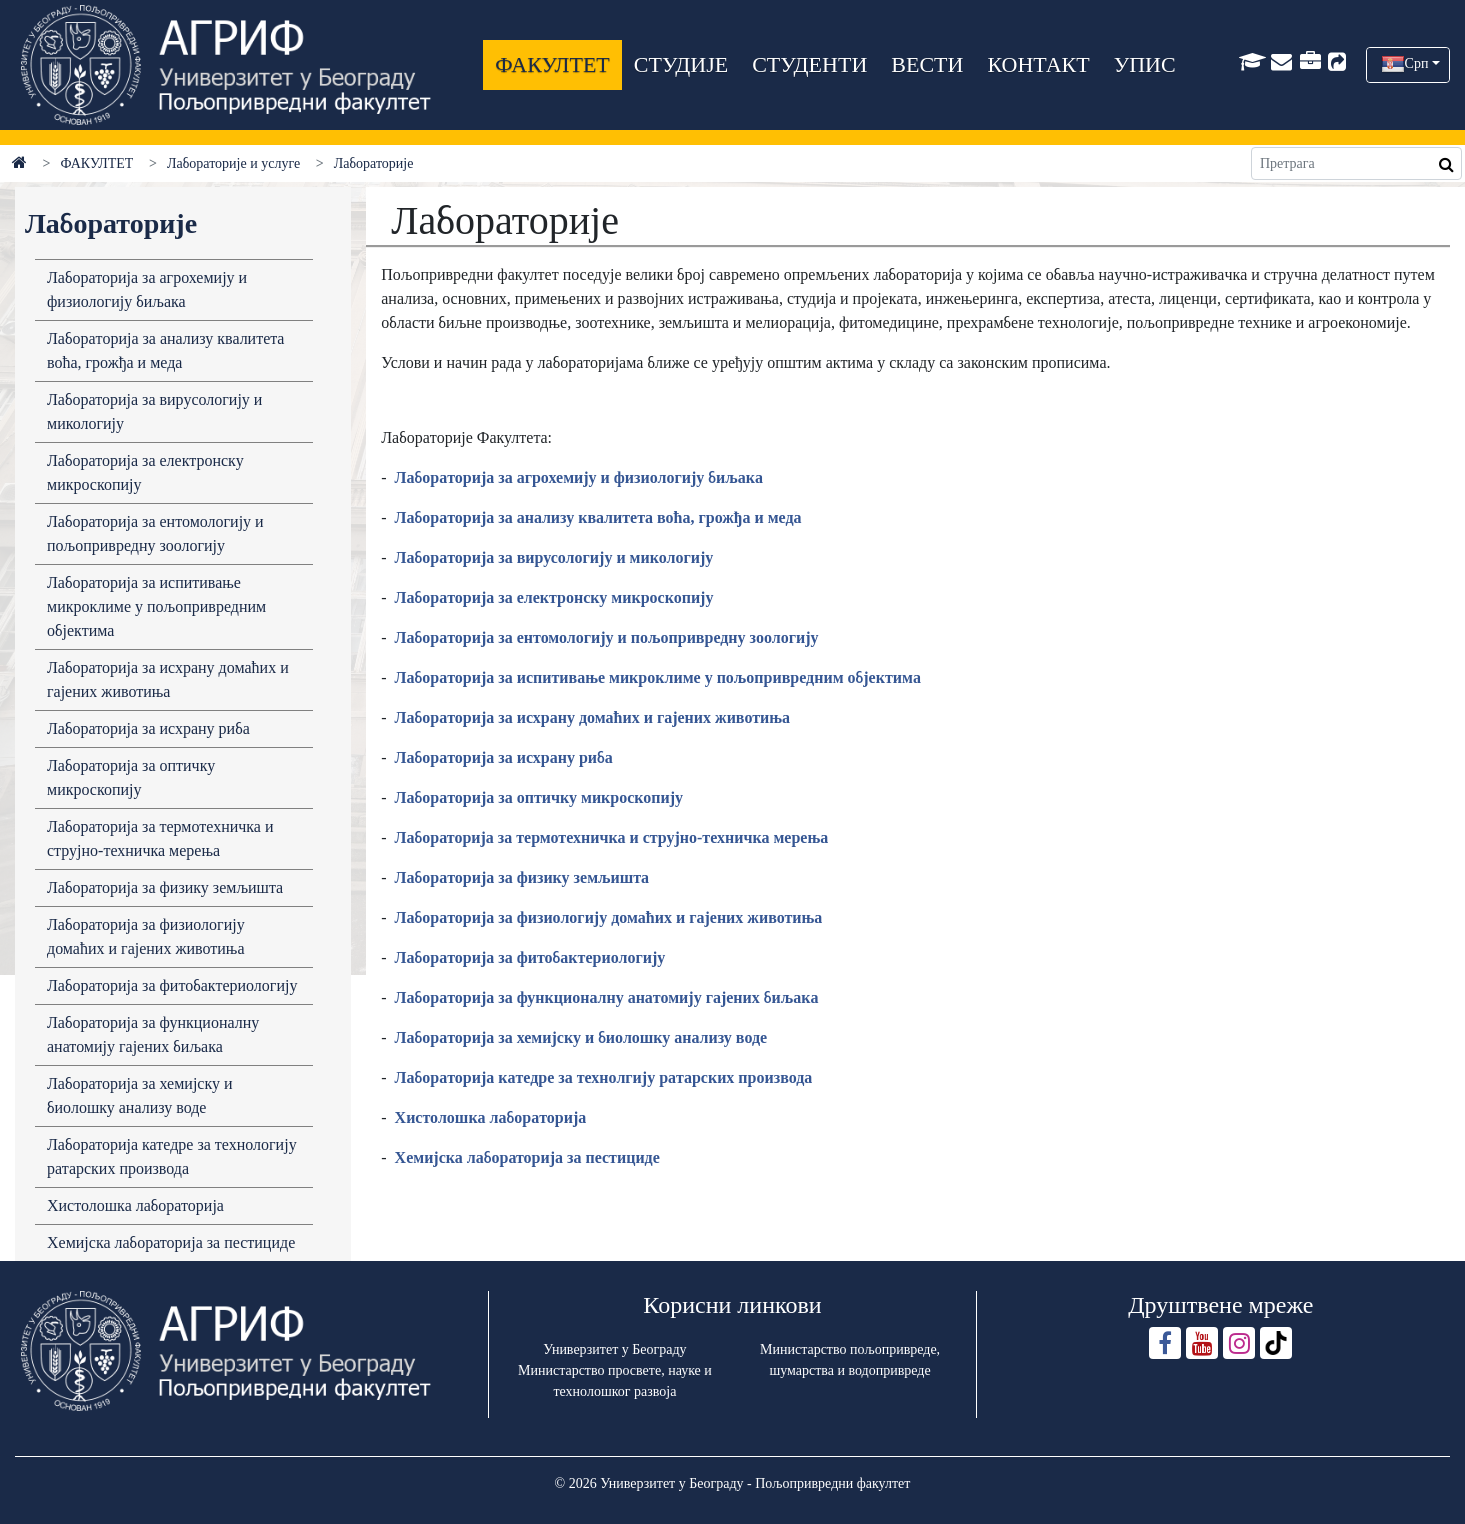 The image size is (1465, 1524). What do you see at coordinates (171, 1242) in the screenshot?
I see `Хемијска лабораторија за пестициде` at bounding box center [171, 1242].